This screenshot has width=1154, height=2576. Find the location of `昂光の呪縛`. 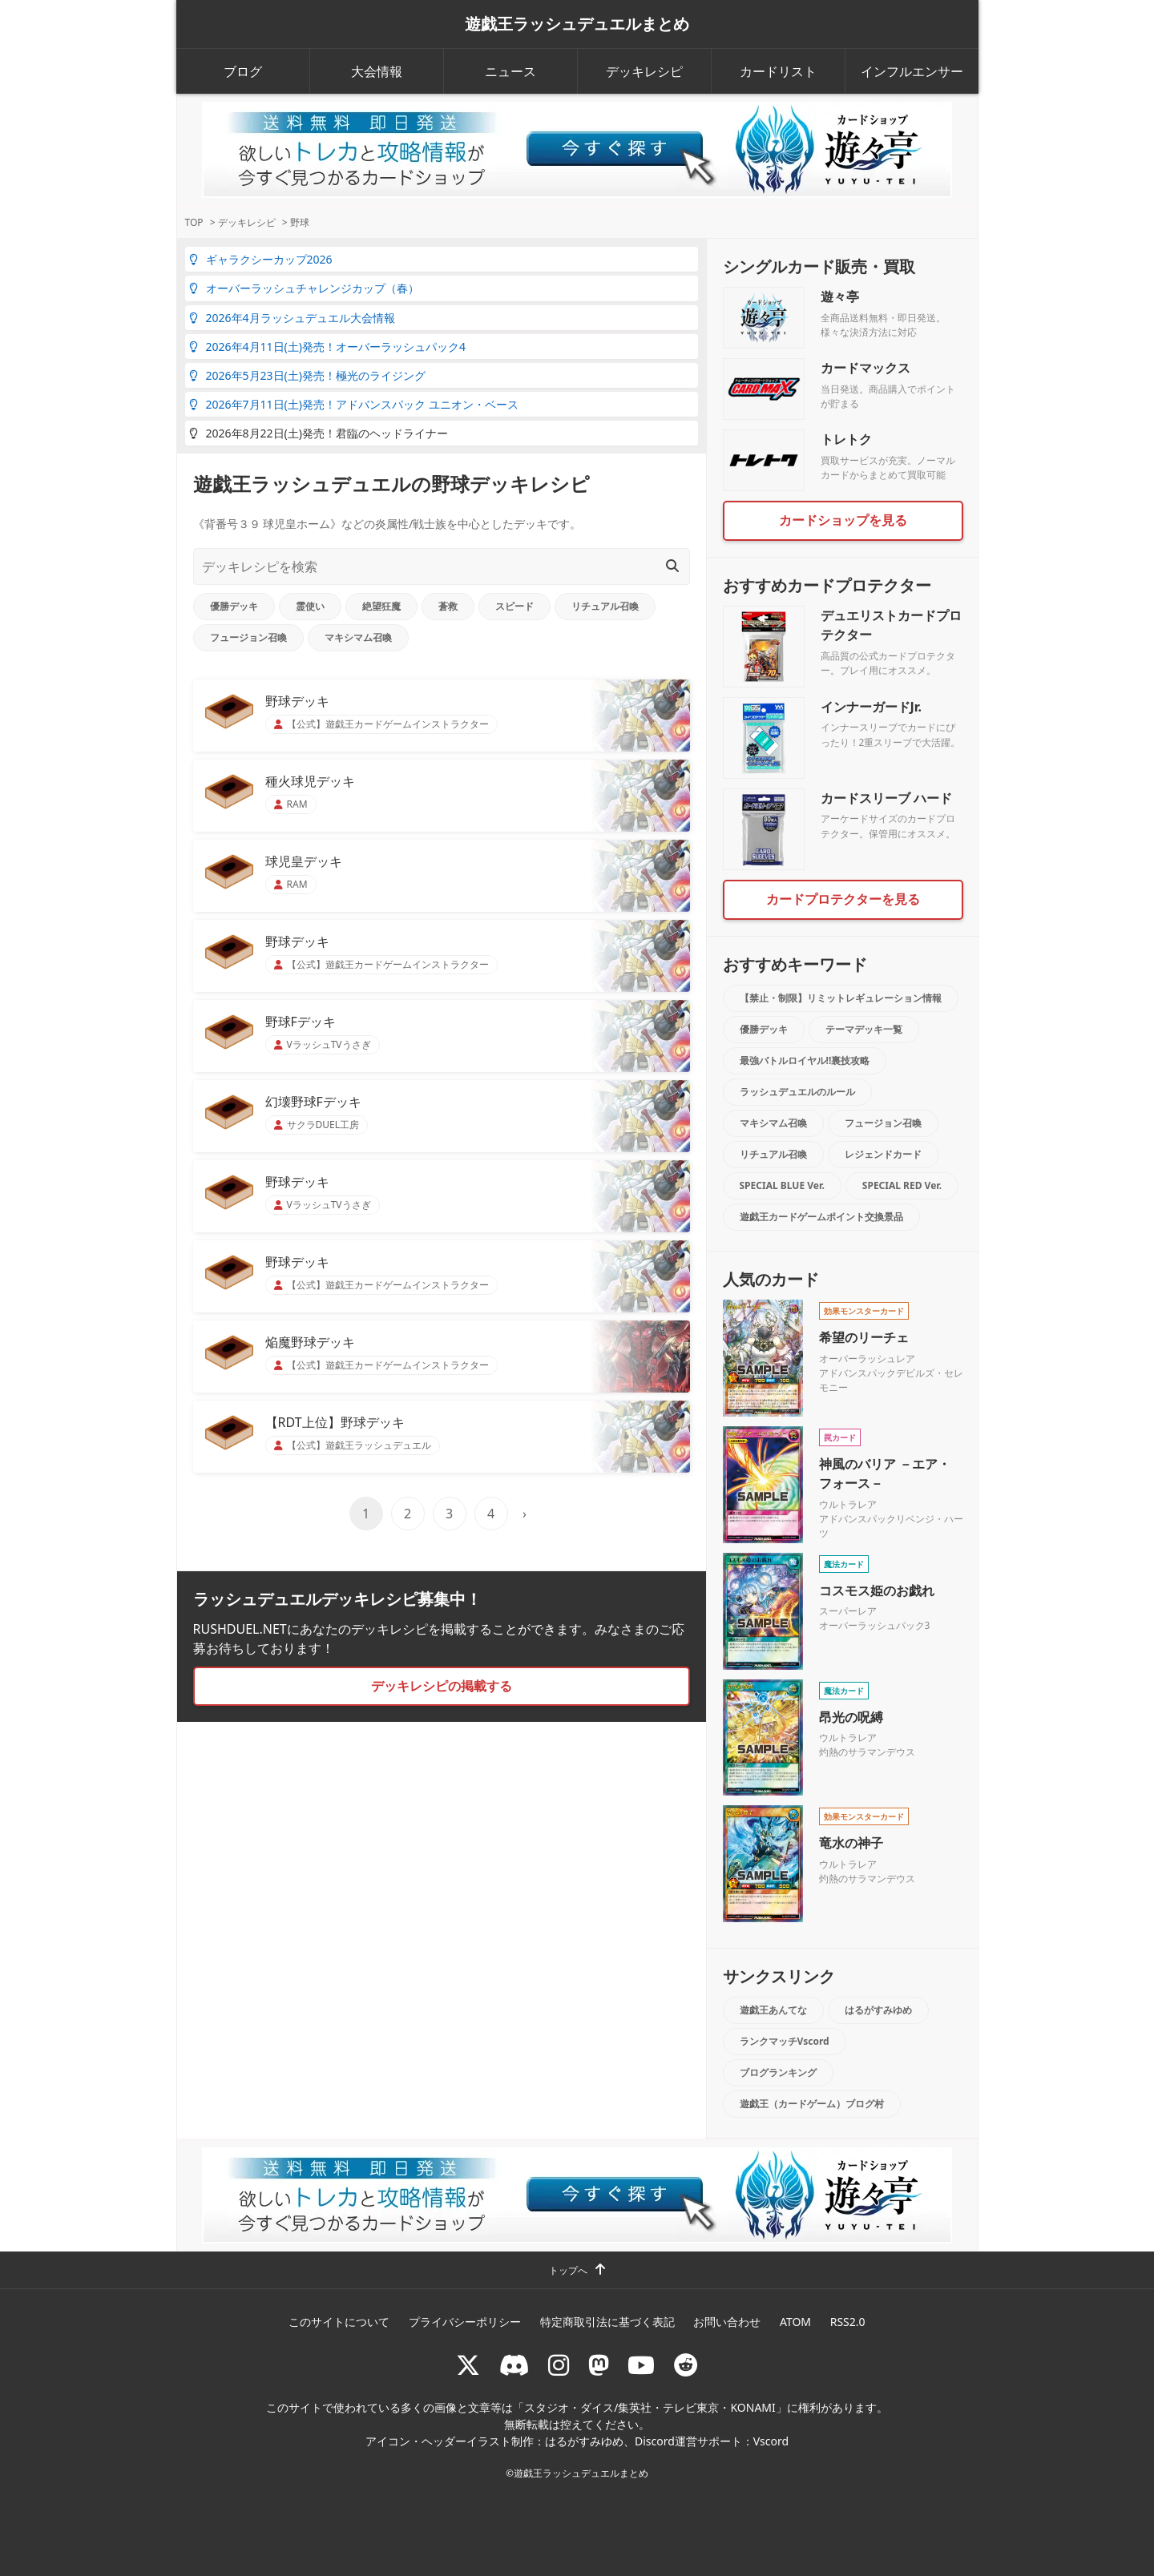

昂光の呪縛 is located at coordinates (851, 1717).